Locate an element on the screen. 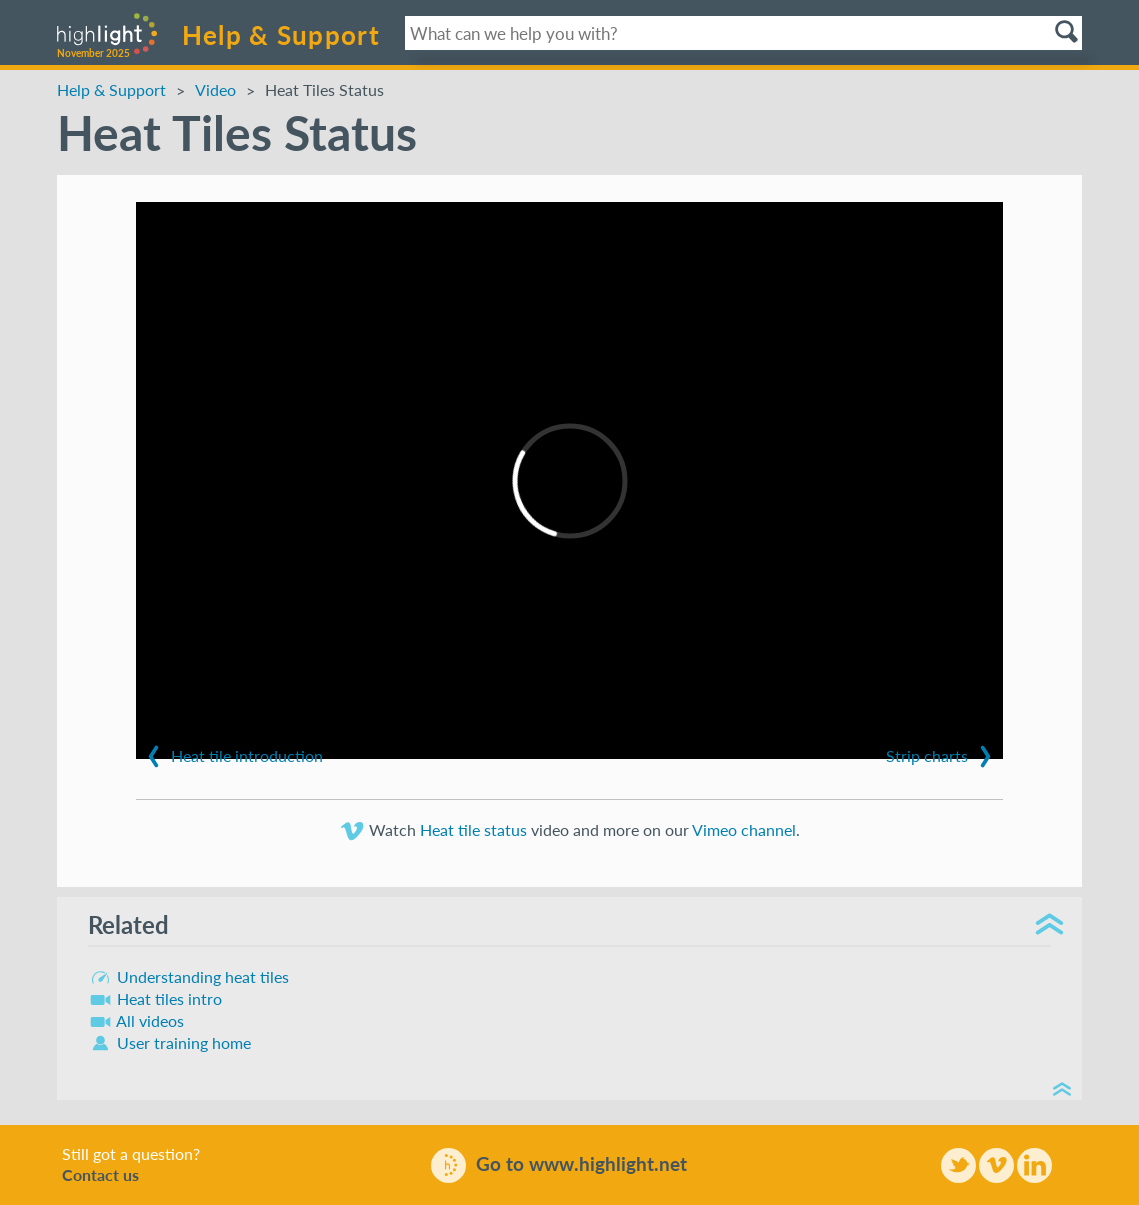  Video is located at coordinates (215, 90).